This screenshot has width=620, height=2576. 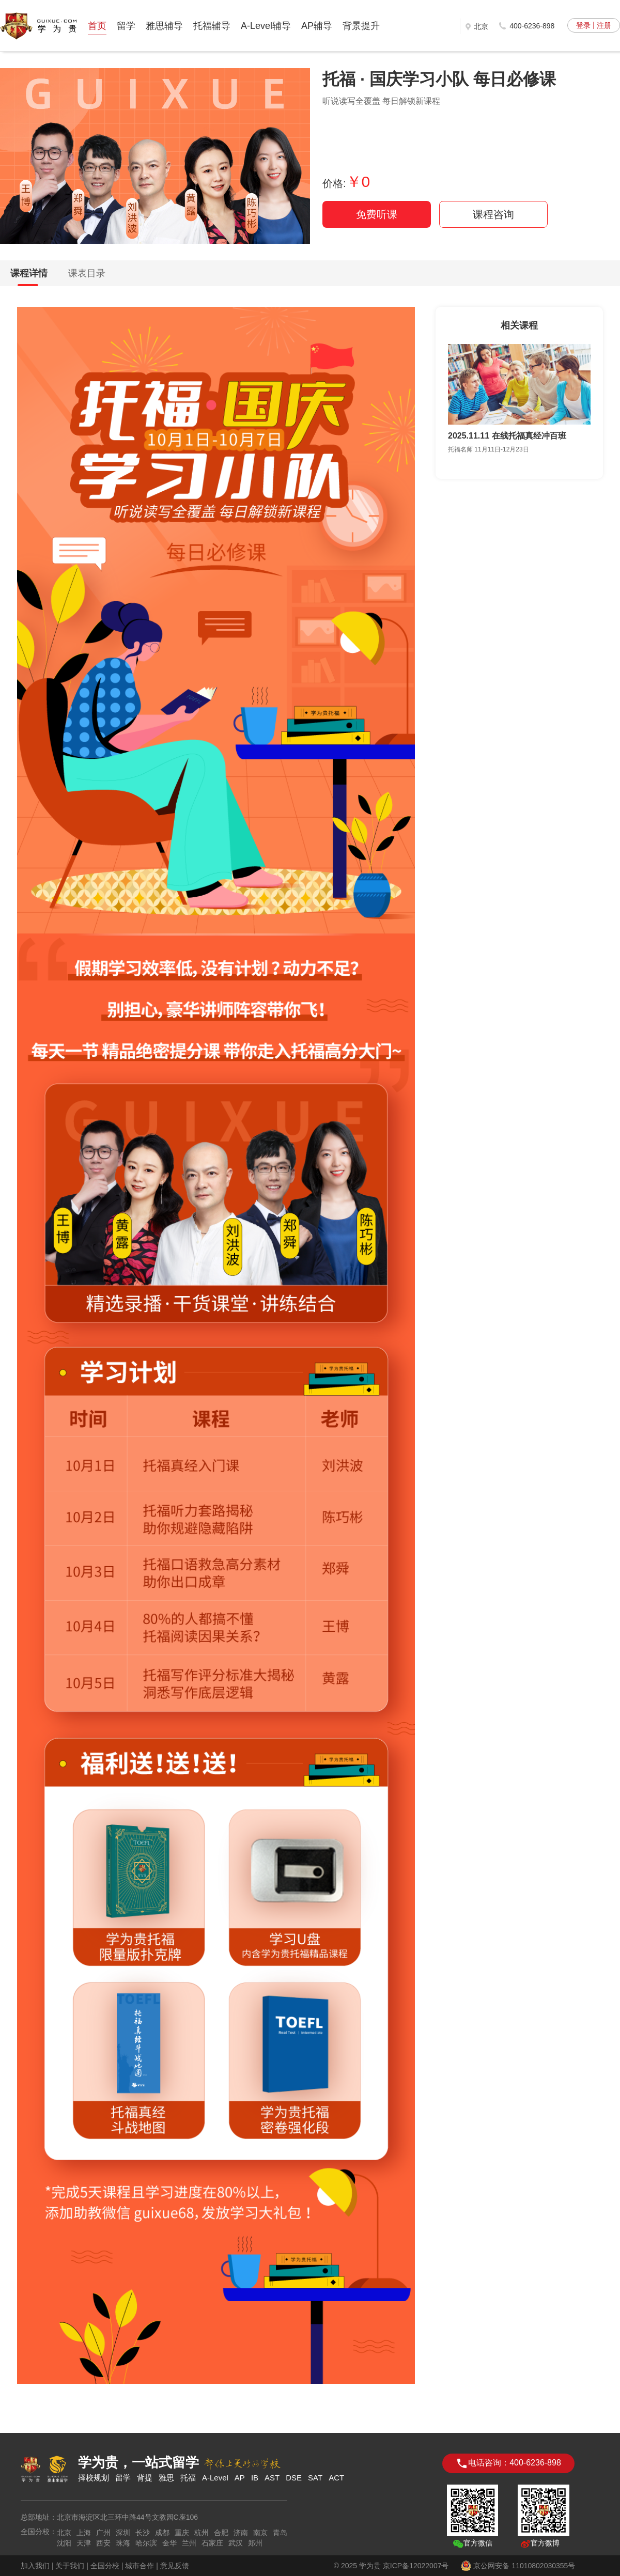 What do you see at coordinates (142, 2532) in the screenshot?
I see `长沙` at bounding box center [142, 2532].